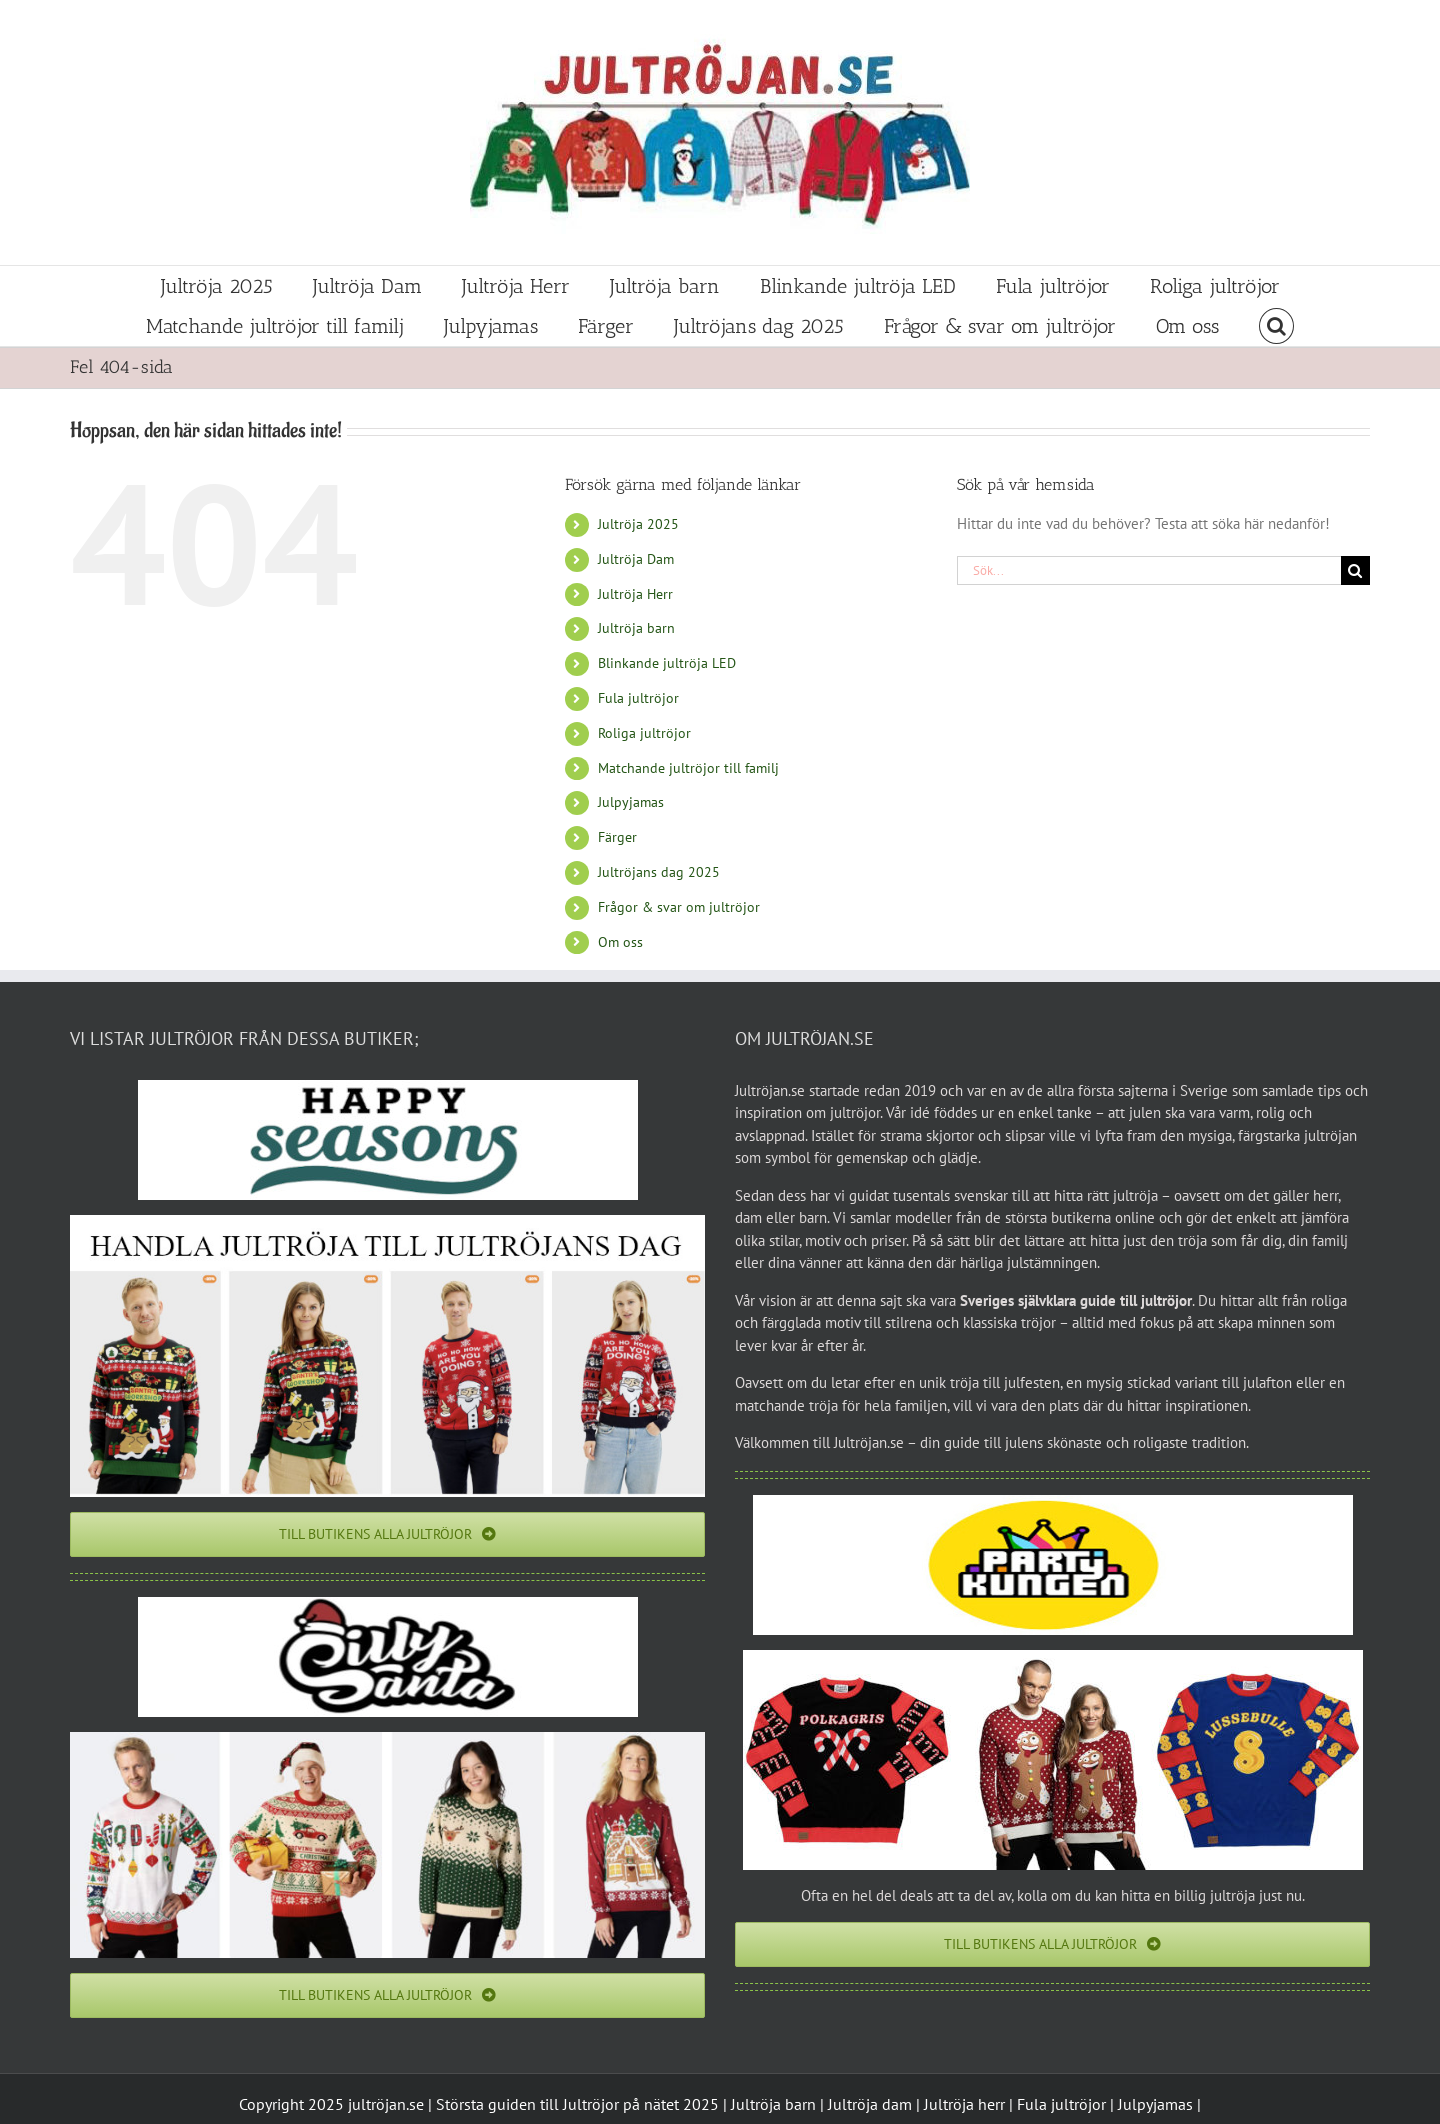 The width and height of the screenshot is (1440, 2124). Describe the element at coordinates (1355, 570) in the screenshot. I see `[Sök]` at that location.